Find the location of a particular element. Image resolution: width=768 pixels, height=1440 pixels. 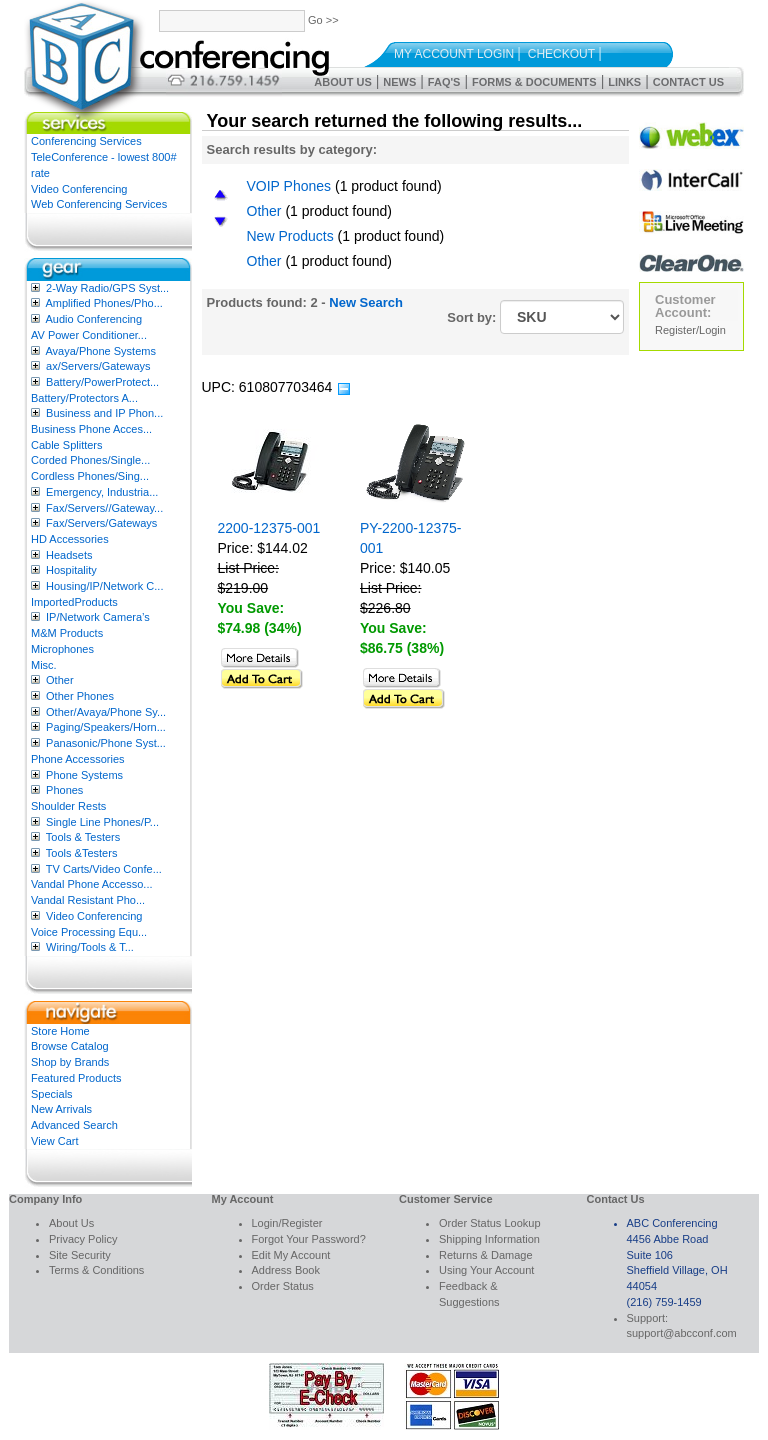

Fax/Servers//Gateway... is located at coordinates (104, 508).